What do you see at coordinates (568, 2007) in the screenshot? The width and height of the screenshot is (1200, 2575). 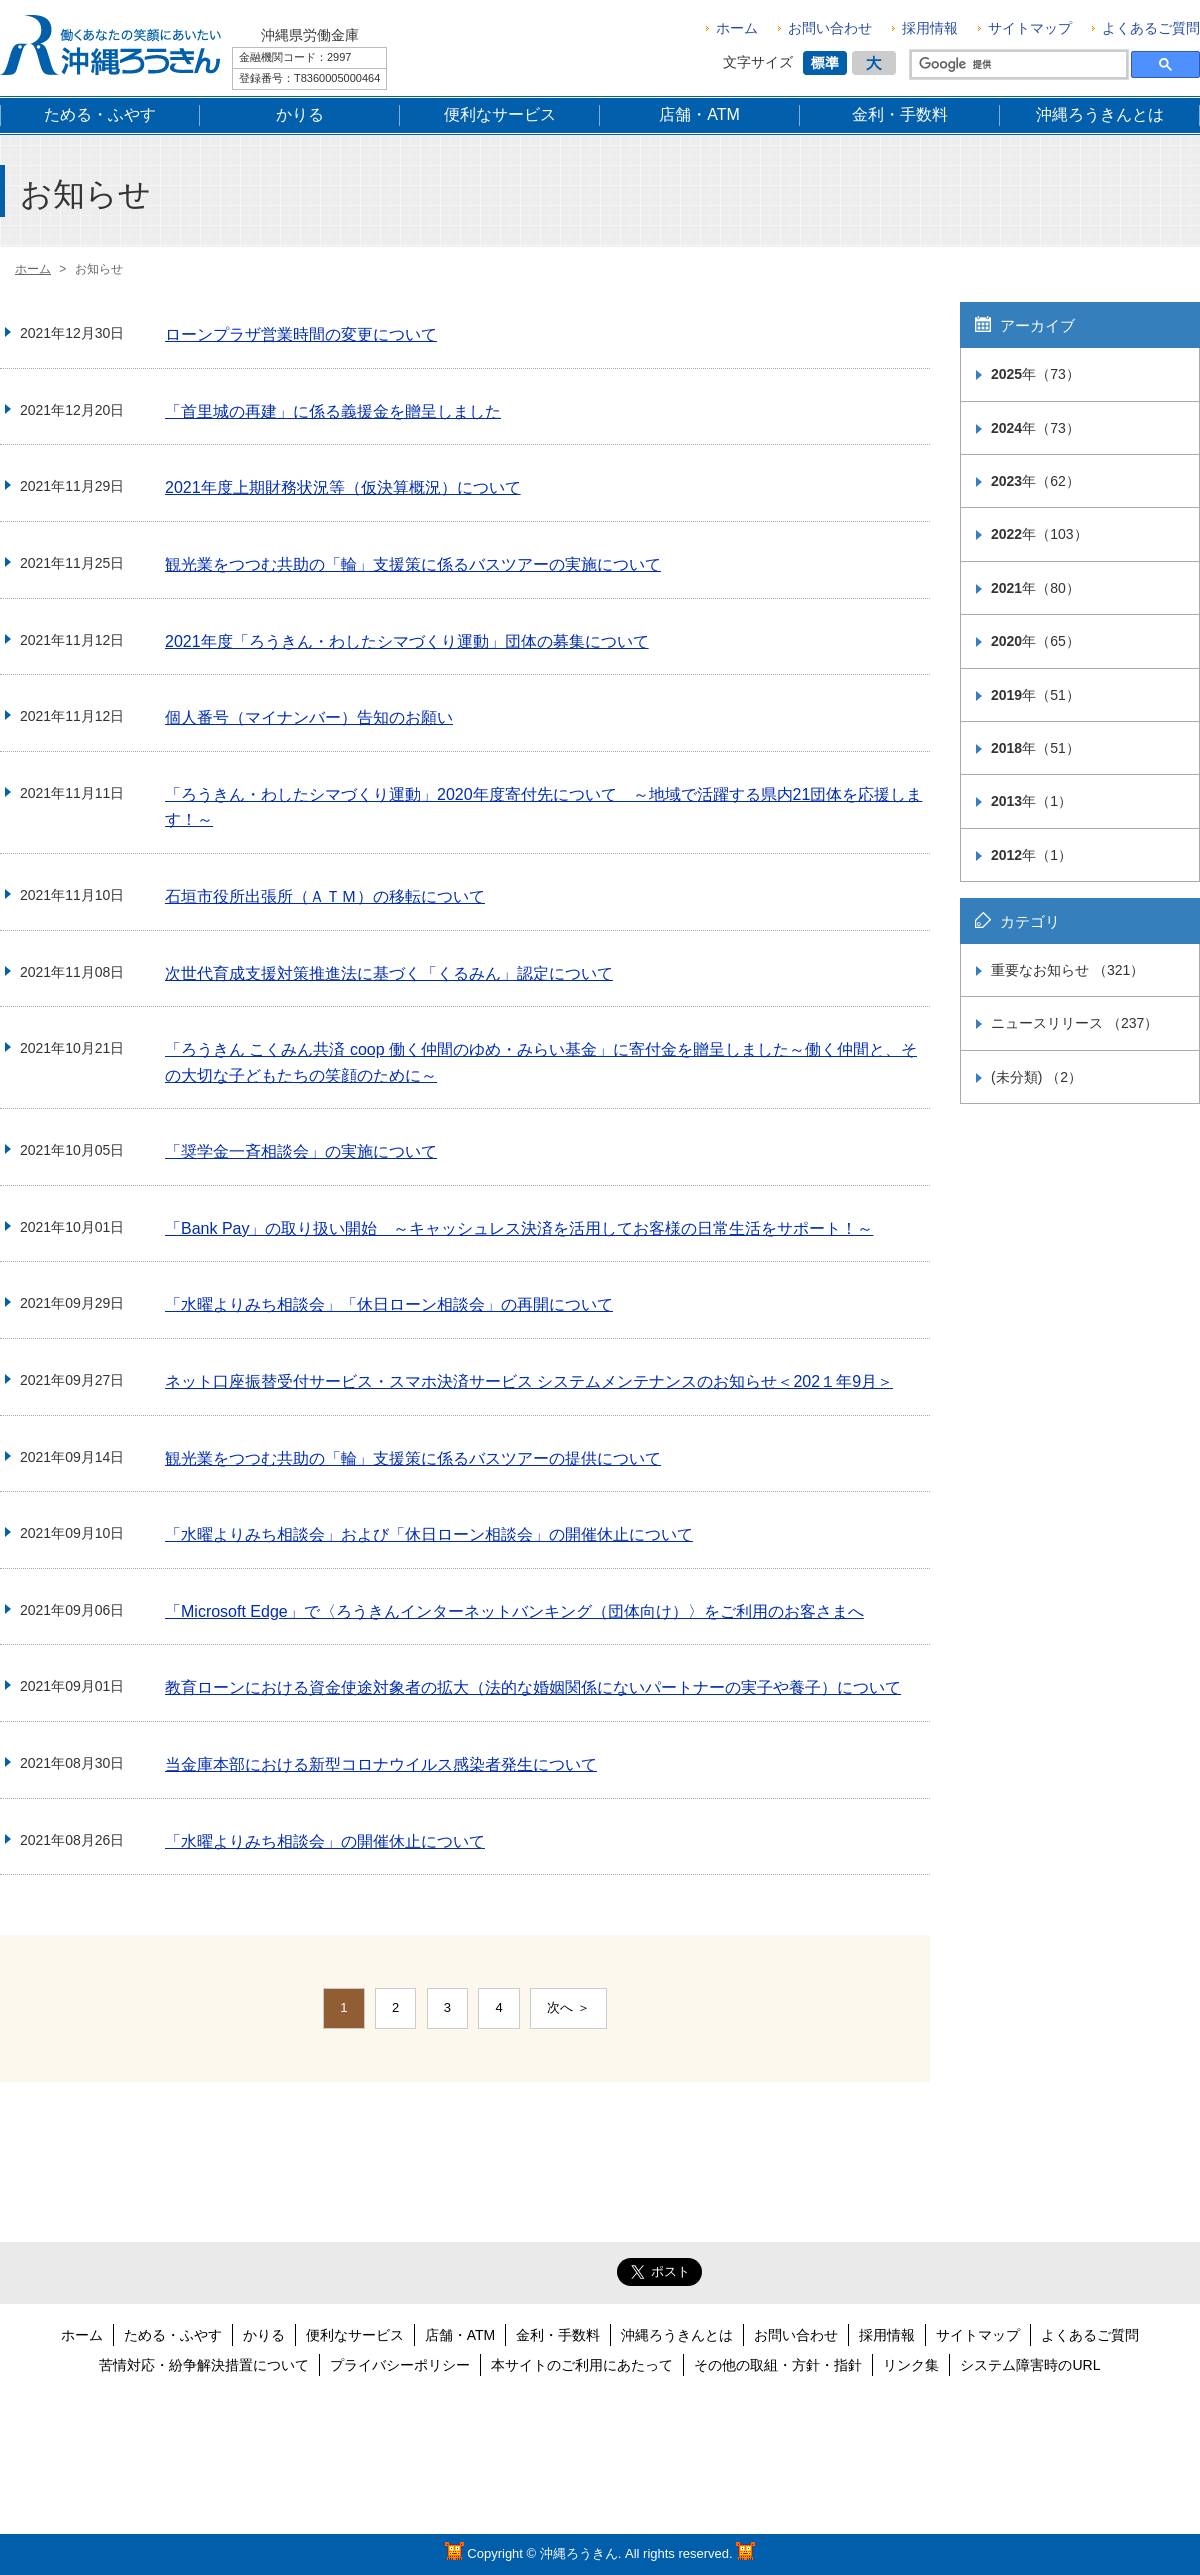 I see `次へ ＞` at bounding box center [568, 2007].